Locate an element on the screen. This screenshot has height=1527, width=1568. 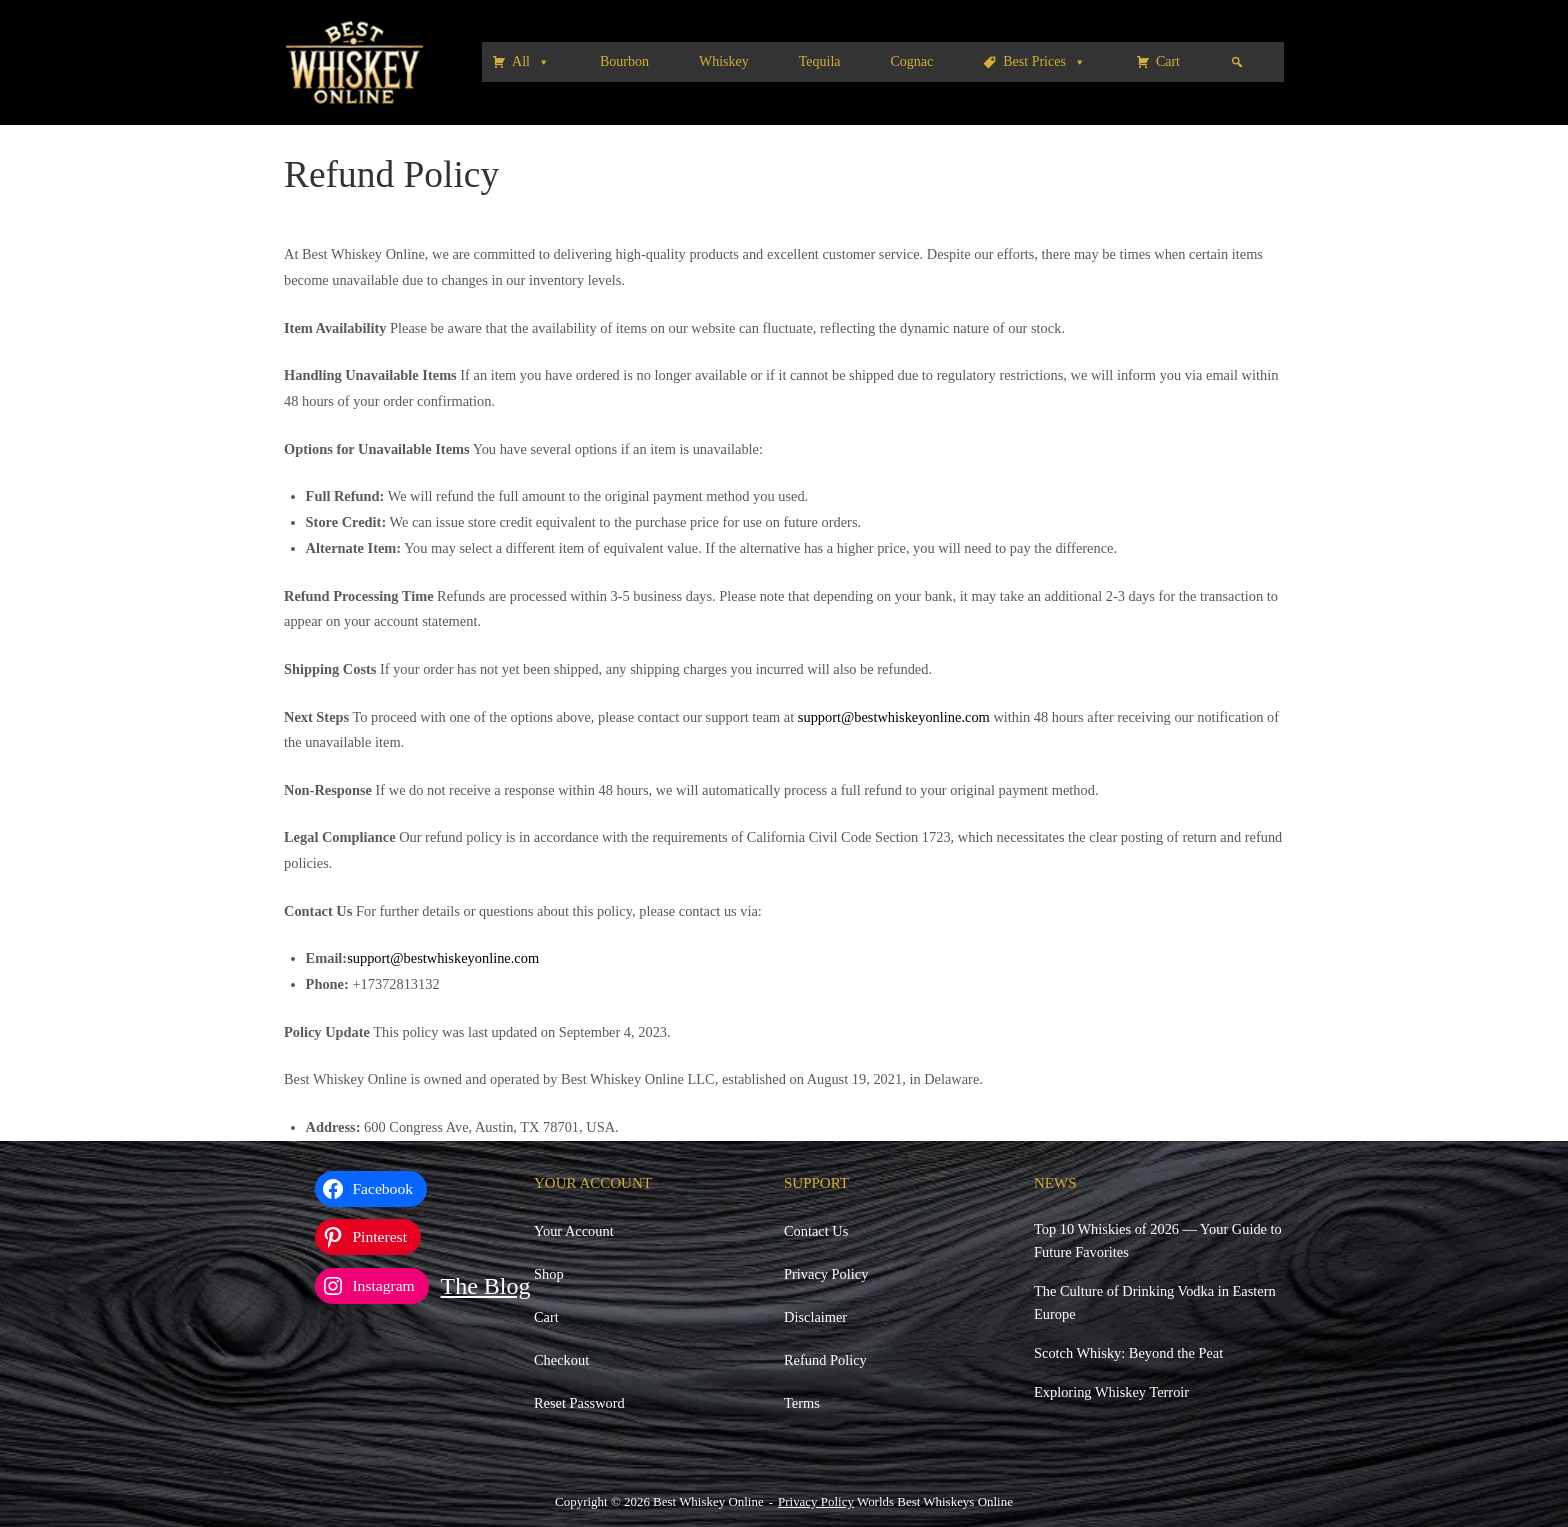
Cart is located at coordinates (1168, 61).